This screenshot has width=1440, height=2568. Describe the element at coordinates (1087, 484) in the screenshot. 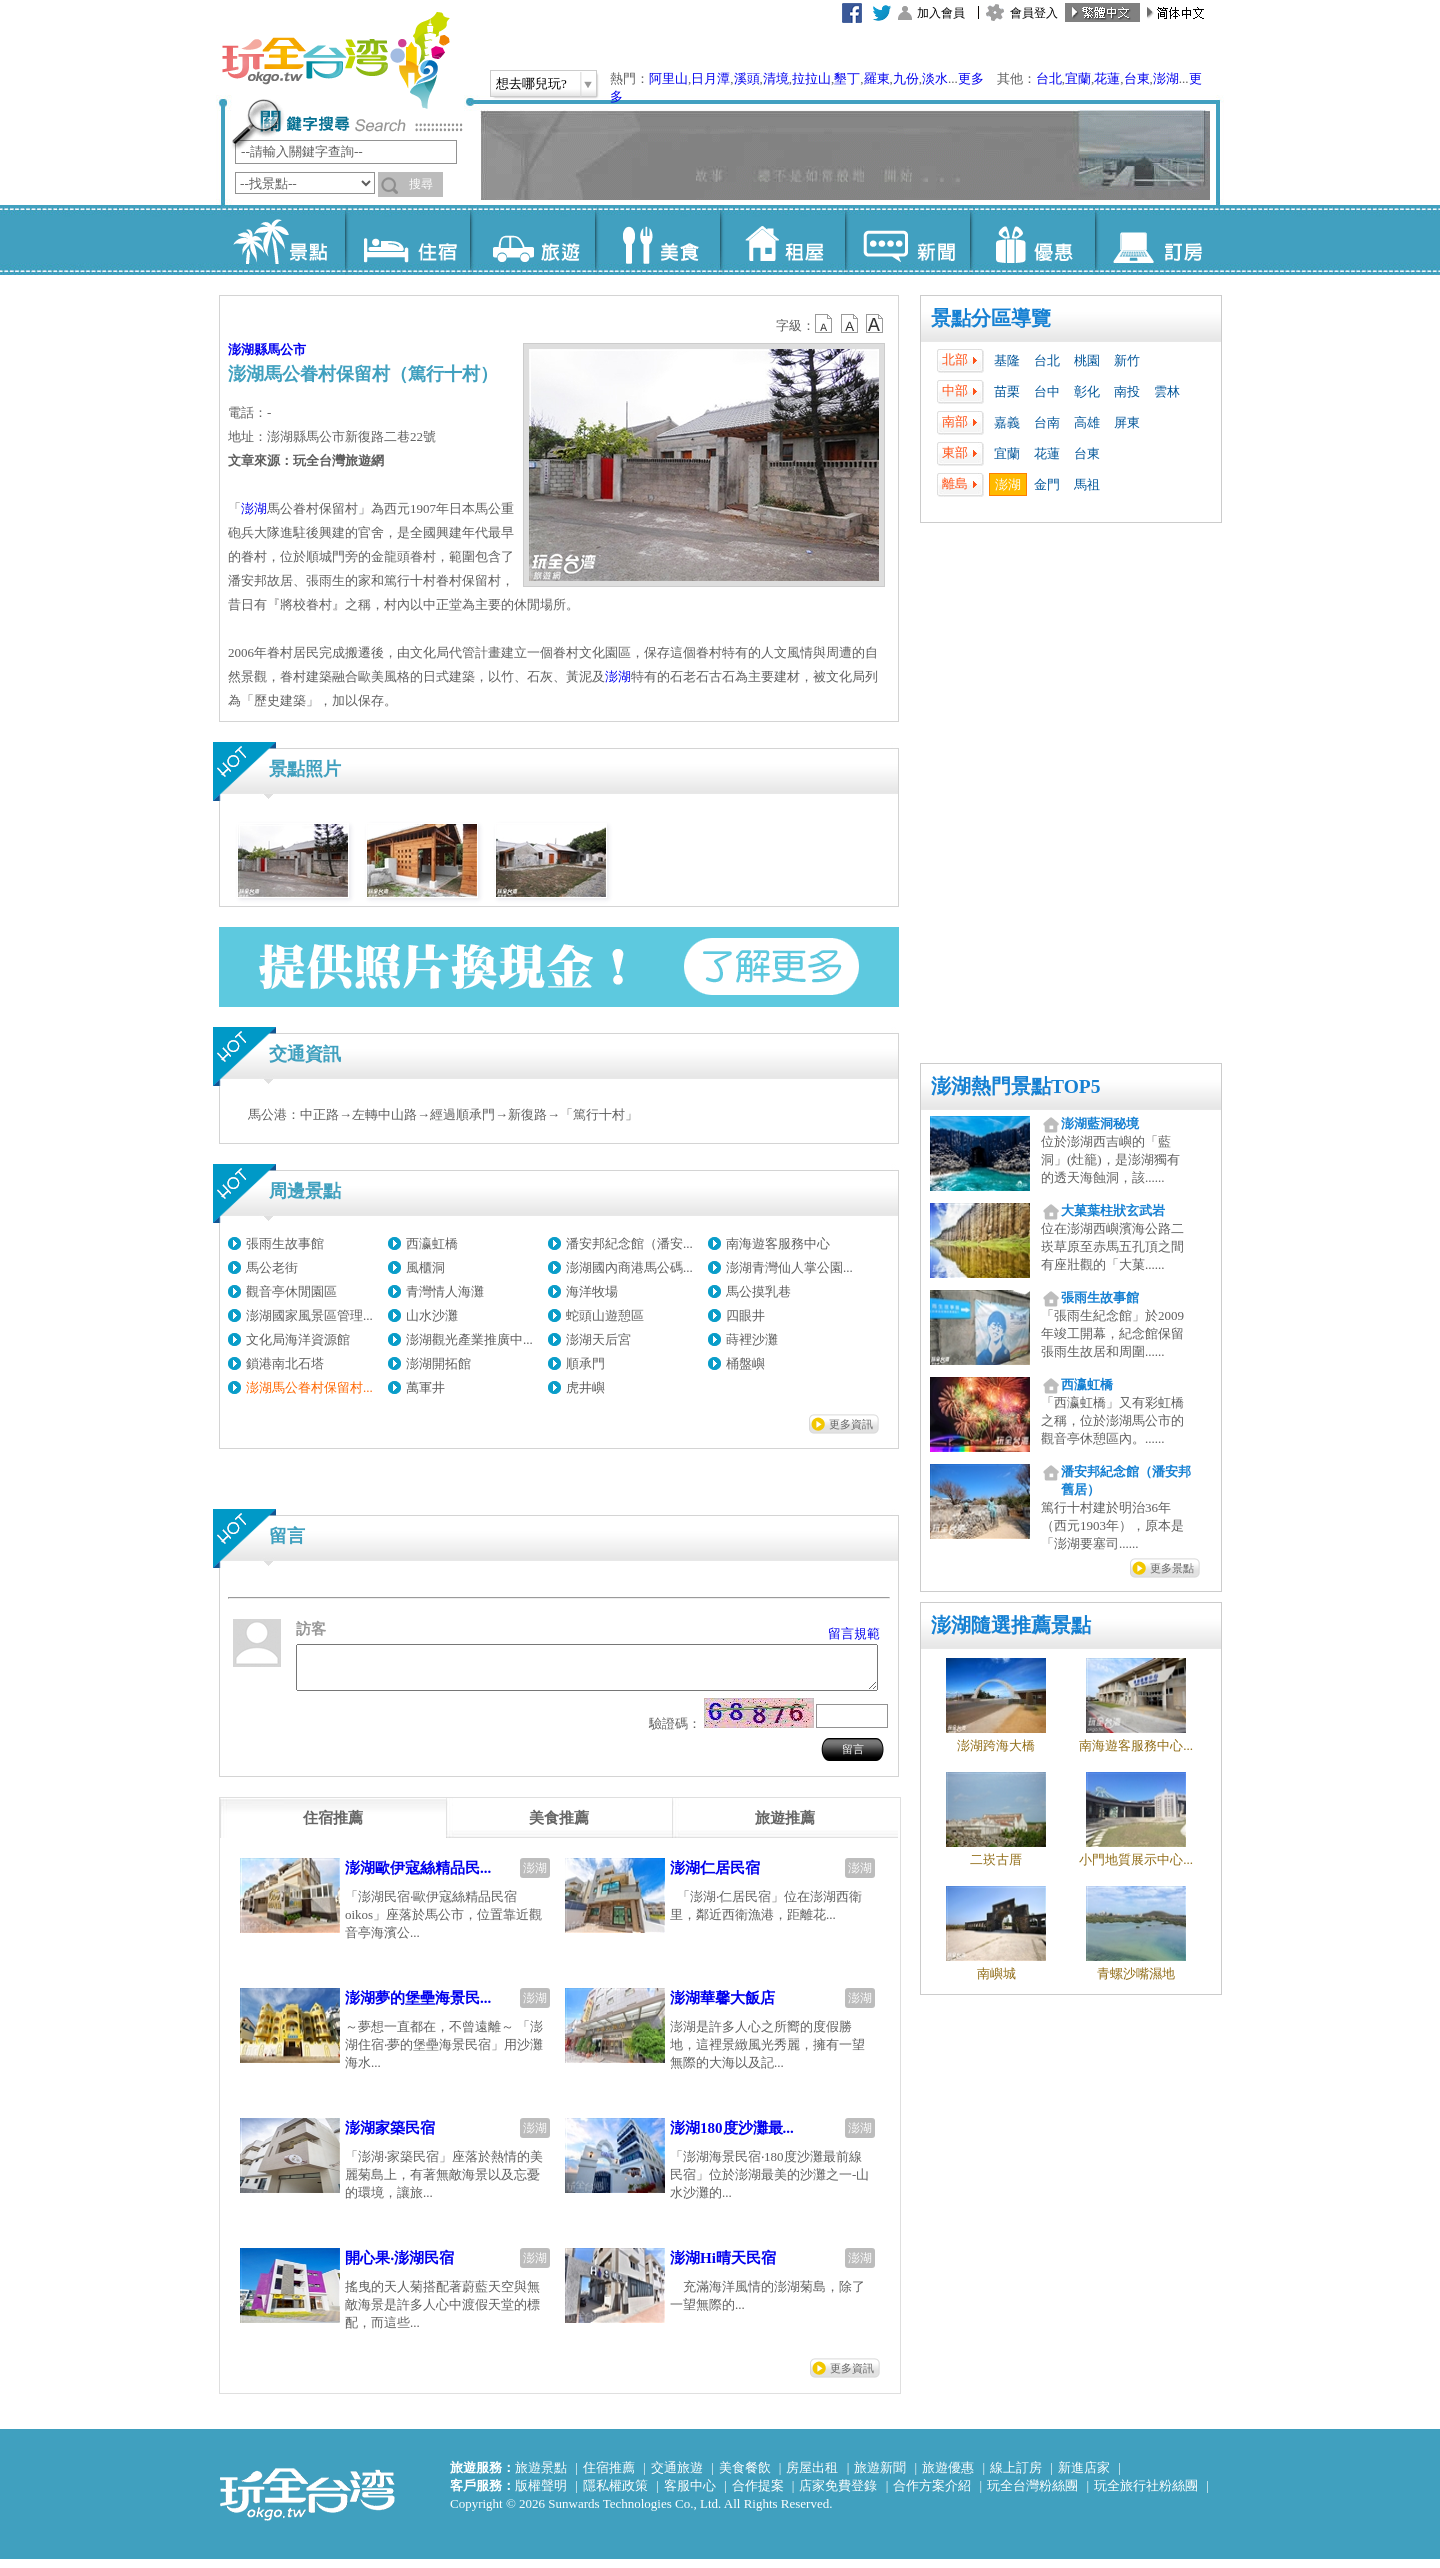

I see `馬祖` at that location.